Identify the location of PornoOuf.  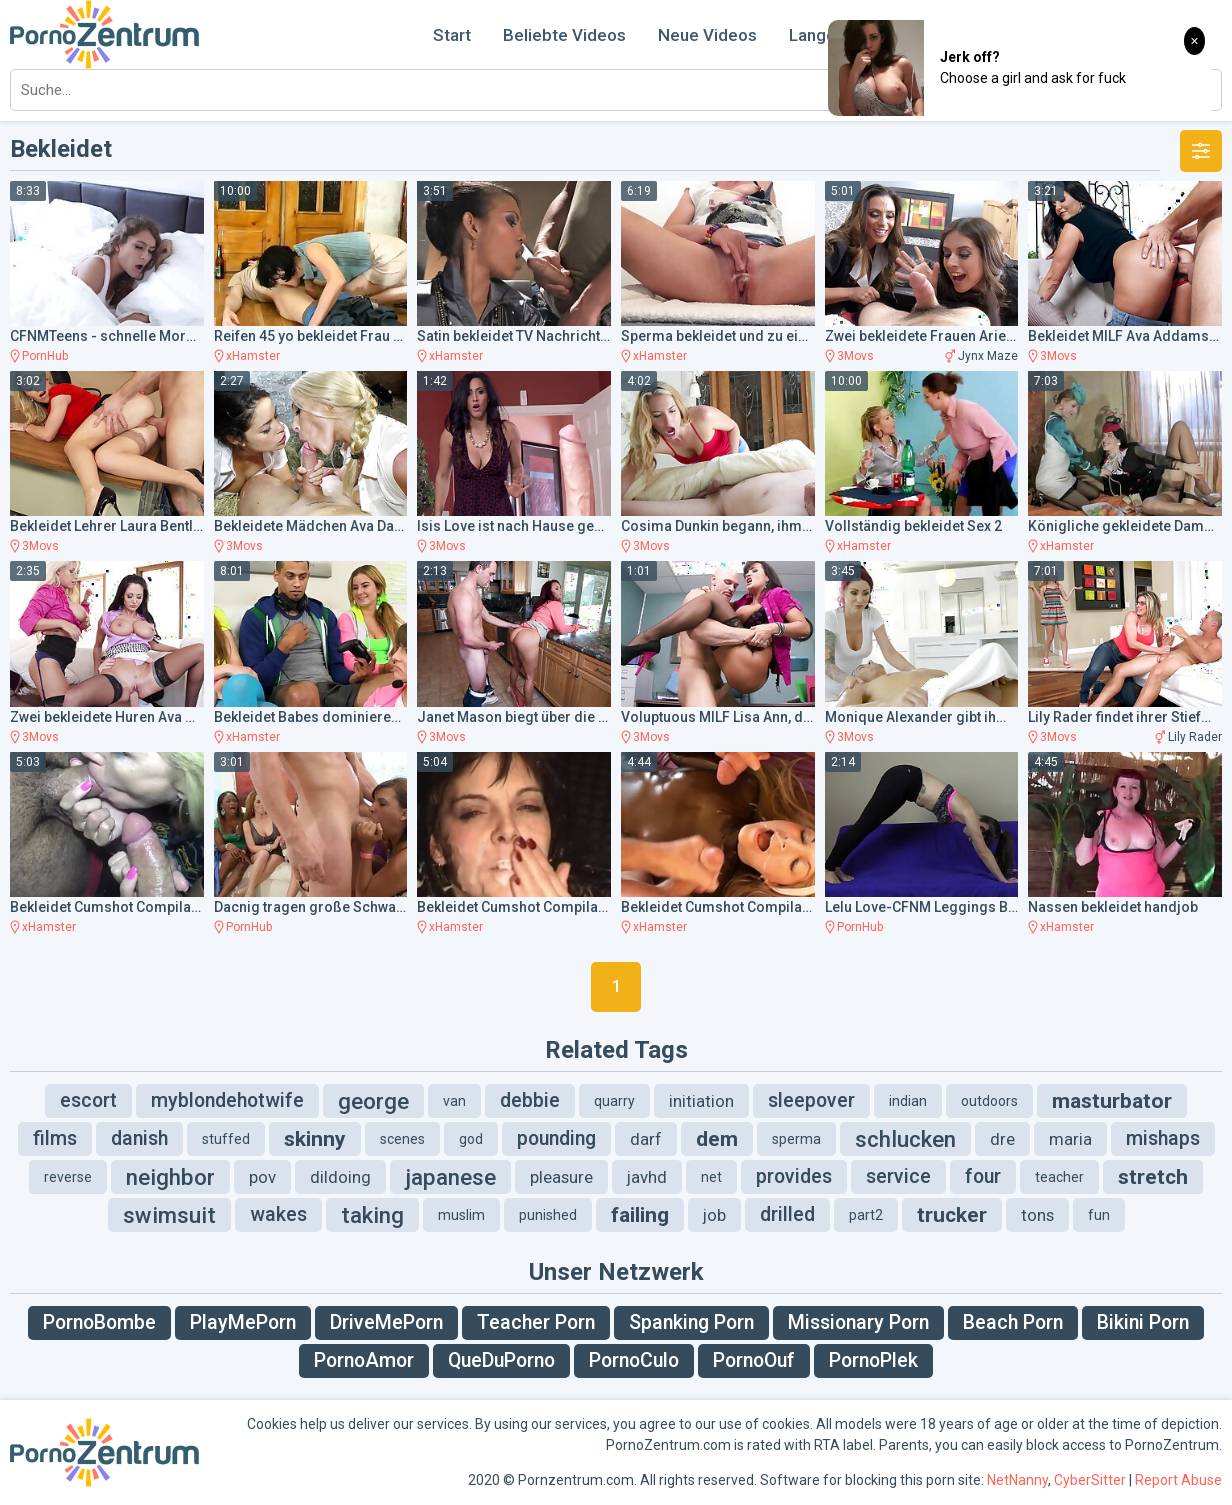
(754, 1360).